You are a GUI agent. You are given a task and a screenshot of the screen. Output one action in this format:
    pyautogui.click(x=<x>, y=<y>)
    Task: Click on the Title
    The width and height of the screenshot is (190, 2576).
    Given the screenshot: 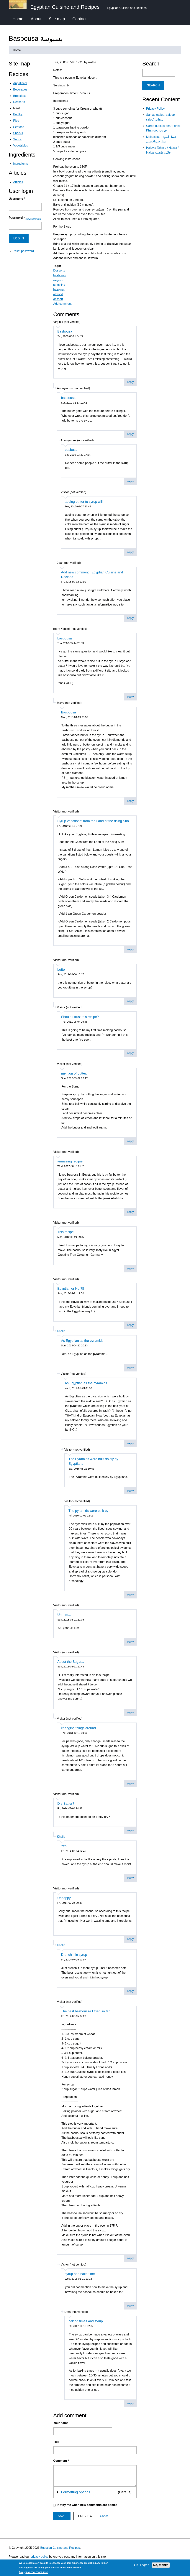 What is the action you would take?
    pyautogui.click(x=56, y=2441)
    